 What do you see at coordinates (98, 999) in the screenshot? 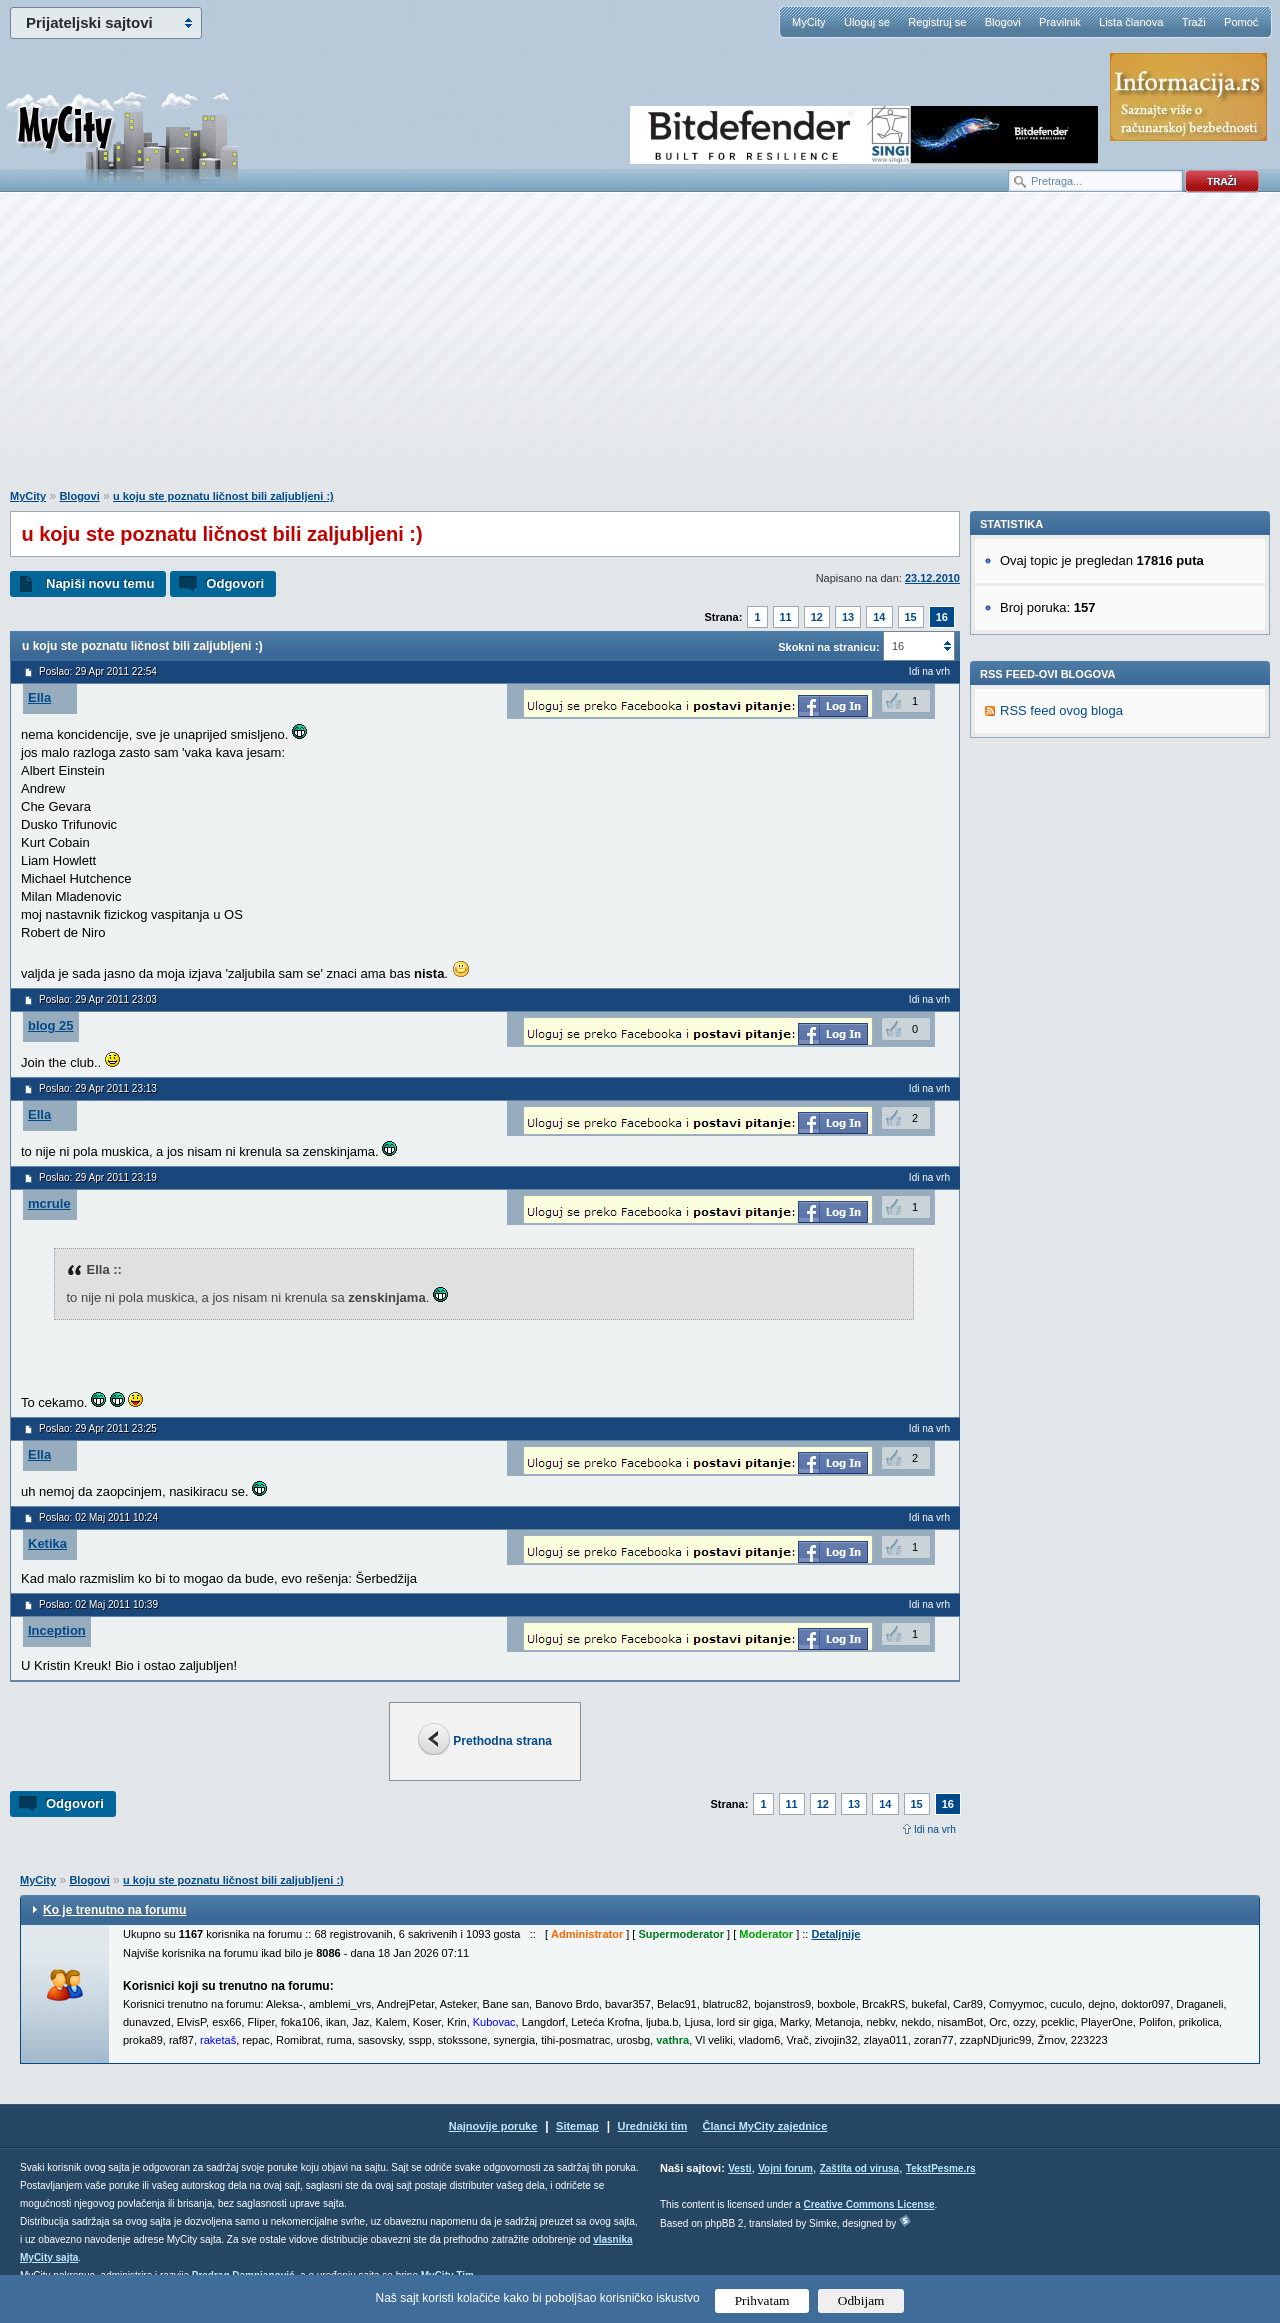
I see `Poslao: 29 Apr 2011 23:03` at bounding box center [98, 999].